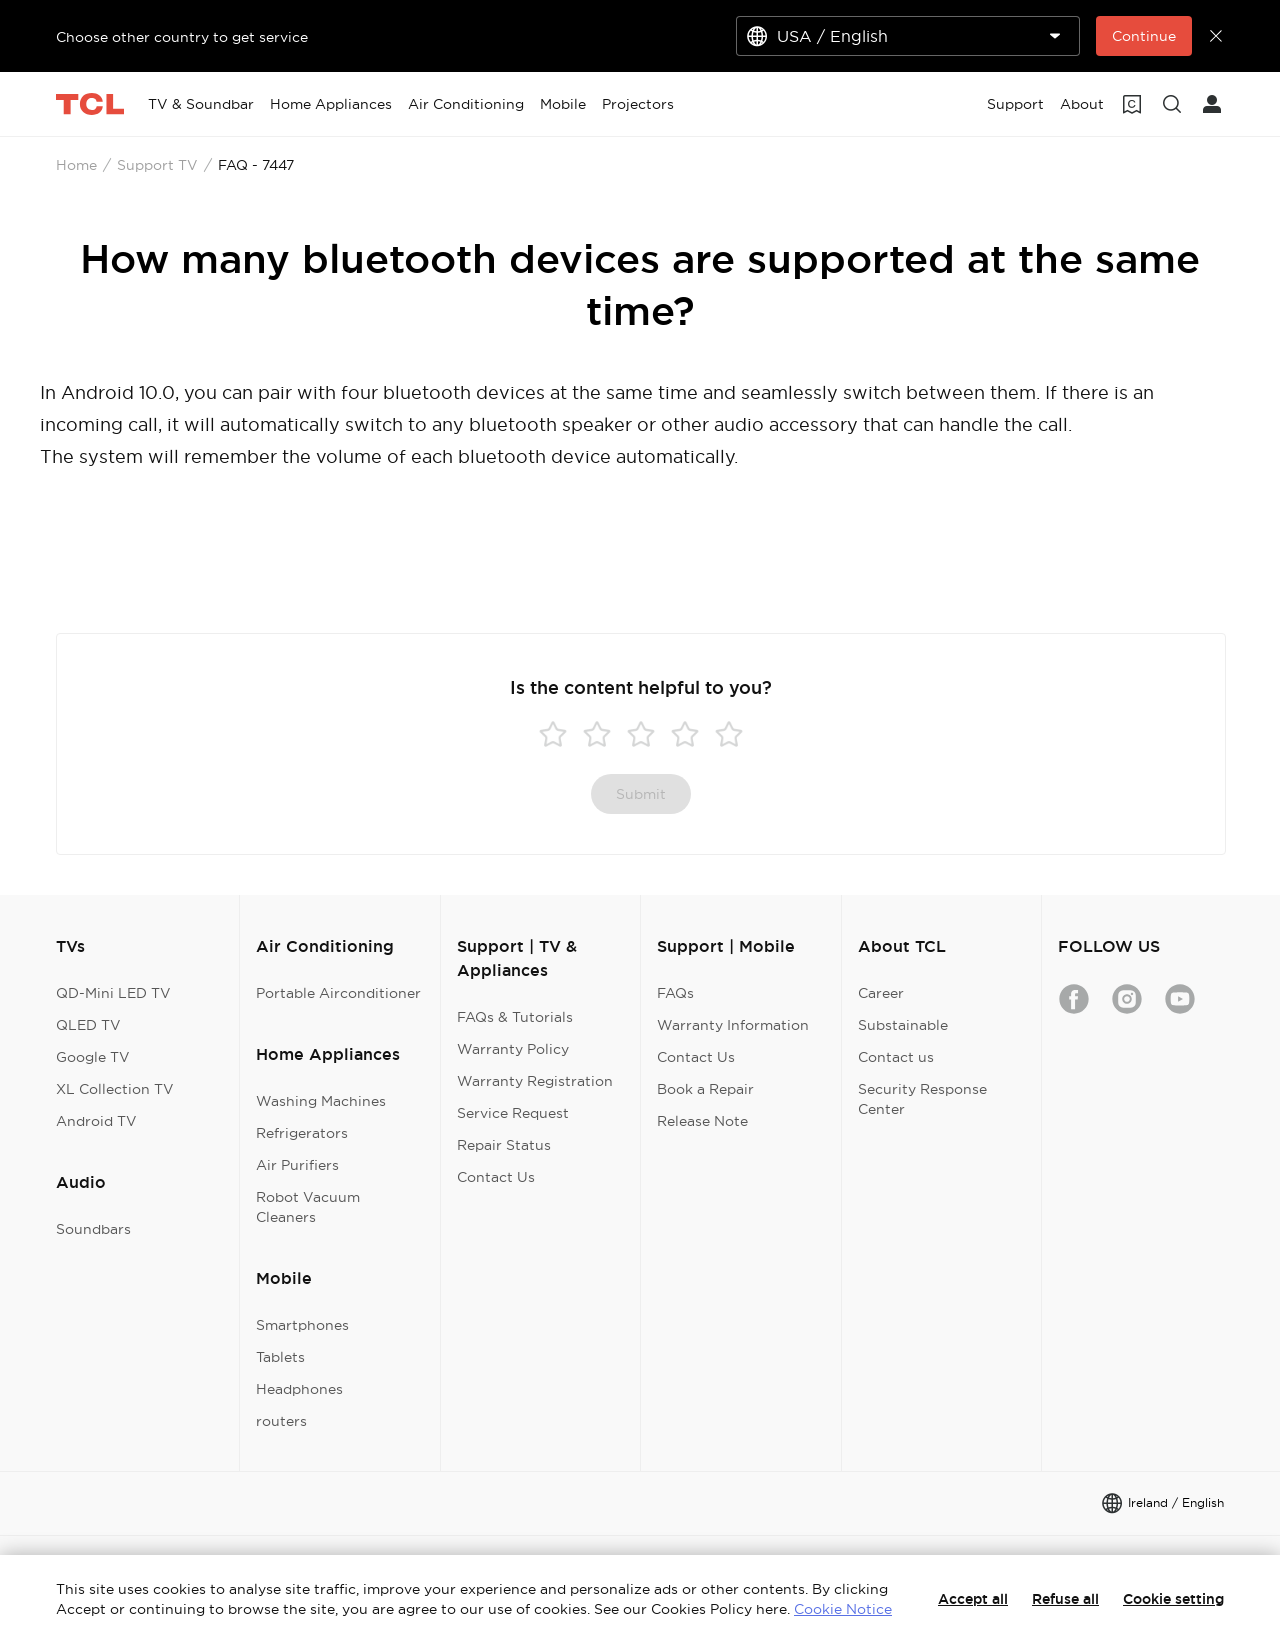  I want to click on Google TV, so click(93, 1057).